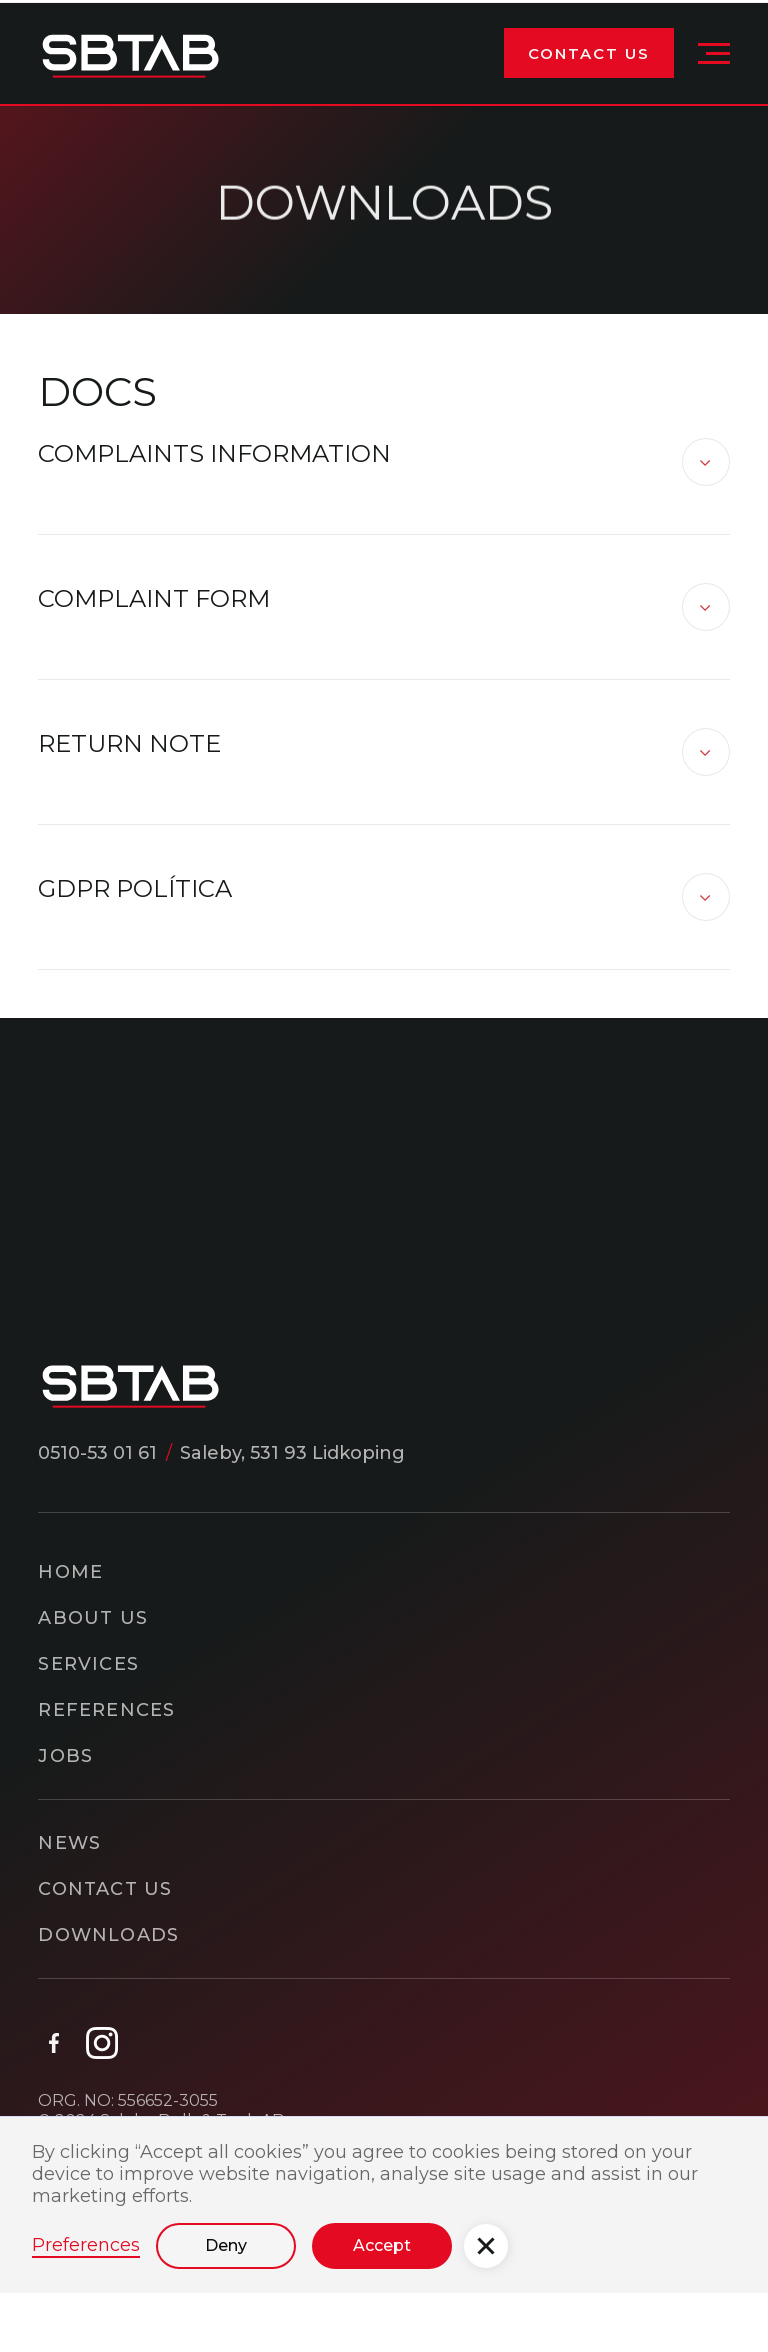 This screenshot has height=2352, width=768. What do you see at coordinates (108, 1938) in the screenshot?
I see `downloads` at bounding box center [108, 1938].